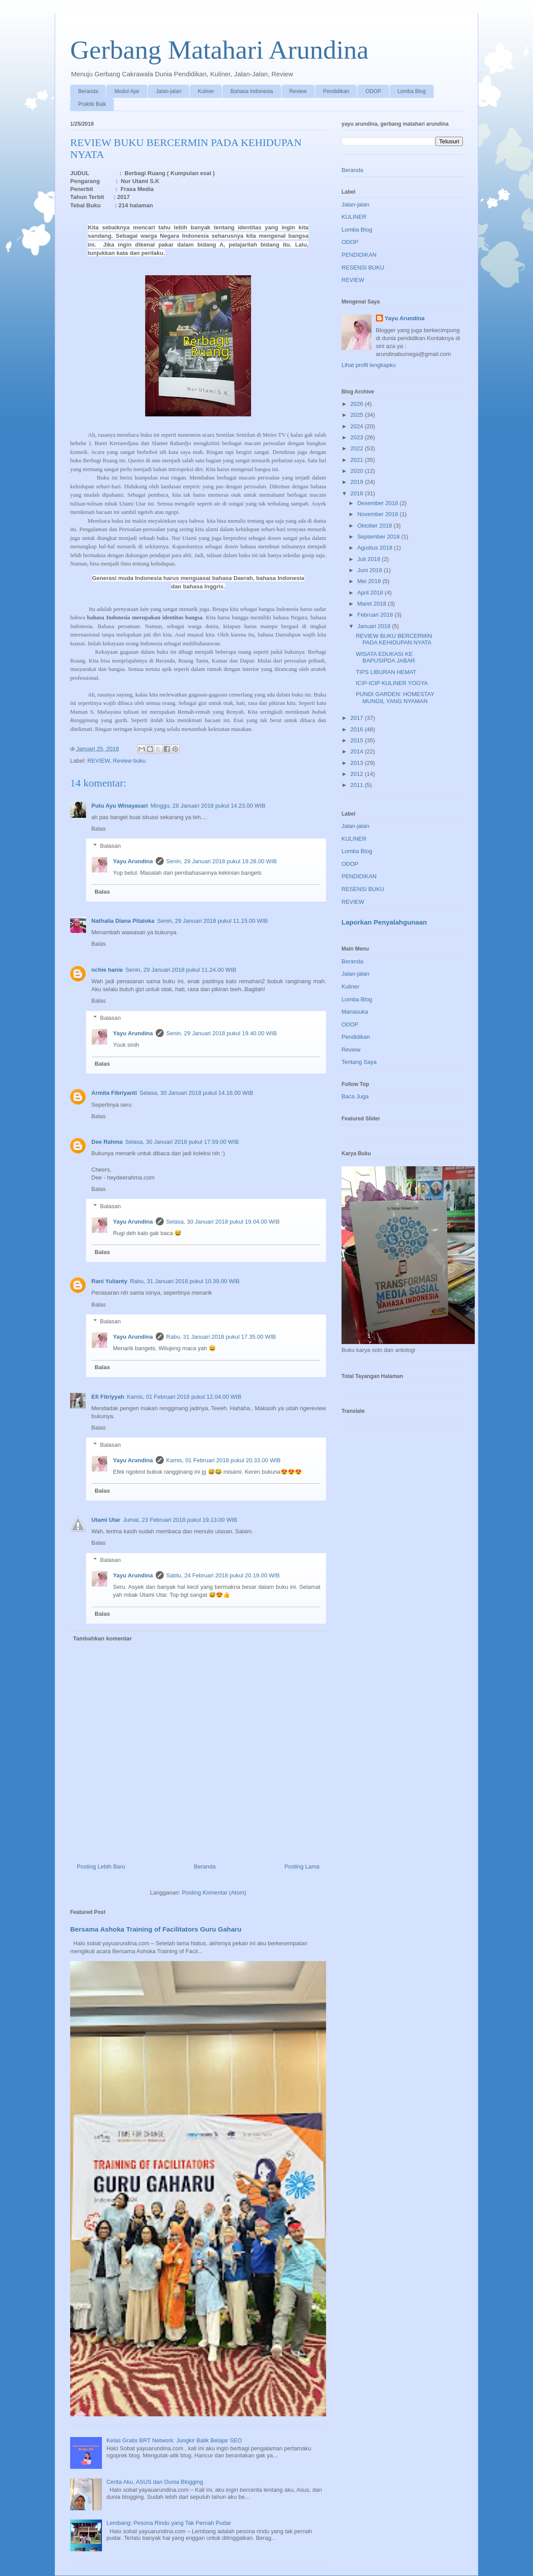 This screenshot has height=2576, width=533. I want to click on Agustus 2018, so click(375, 547).